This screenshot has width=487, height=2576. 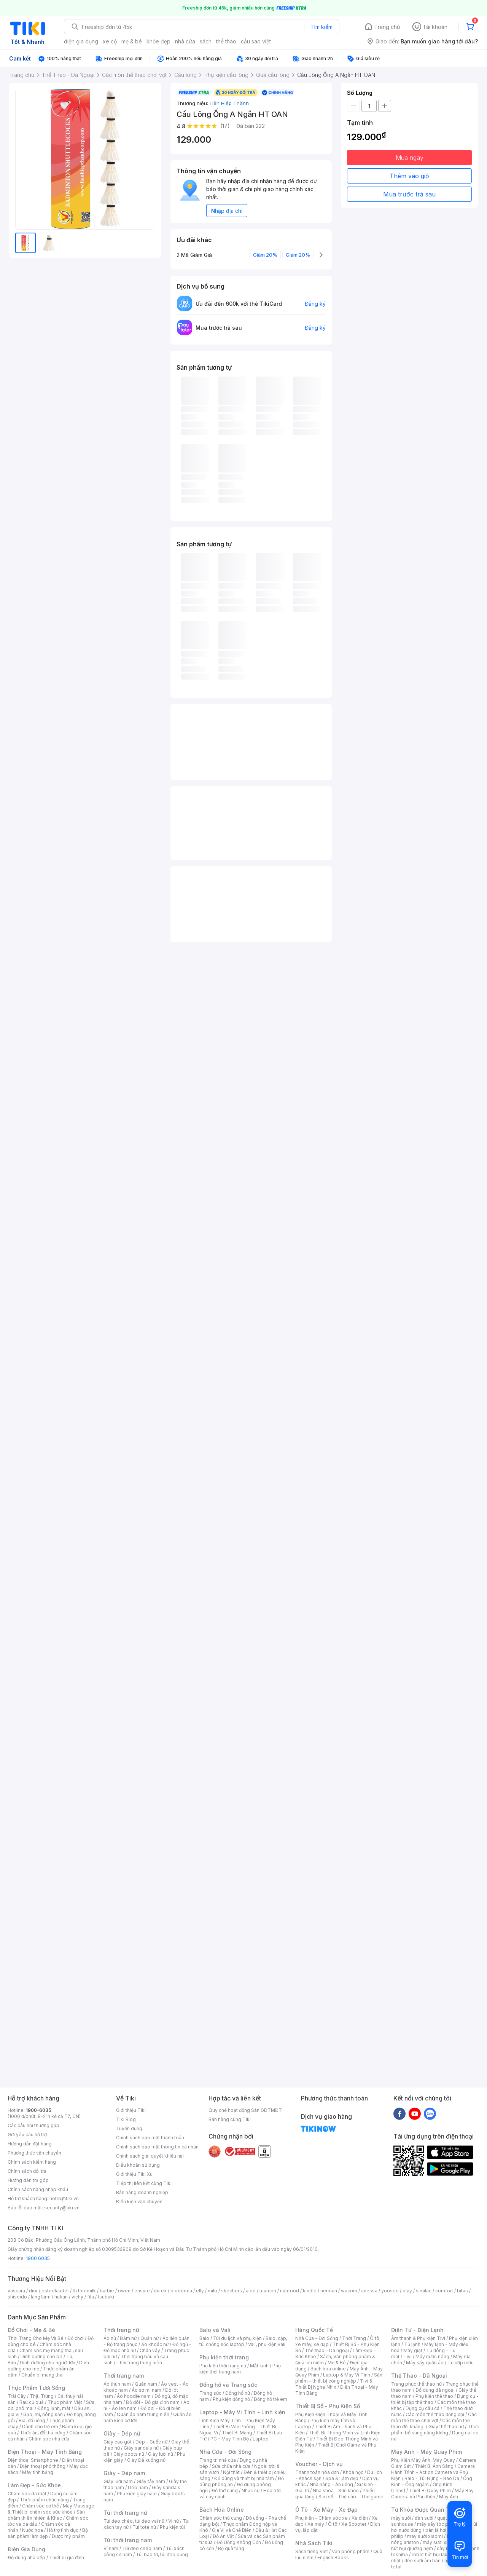 I want to click on Thời Trang Cho Mẹ Và Bé, so click(x=36, y=2338).